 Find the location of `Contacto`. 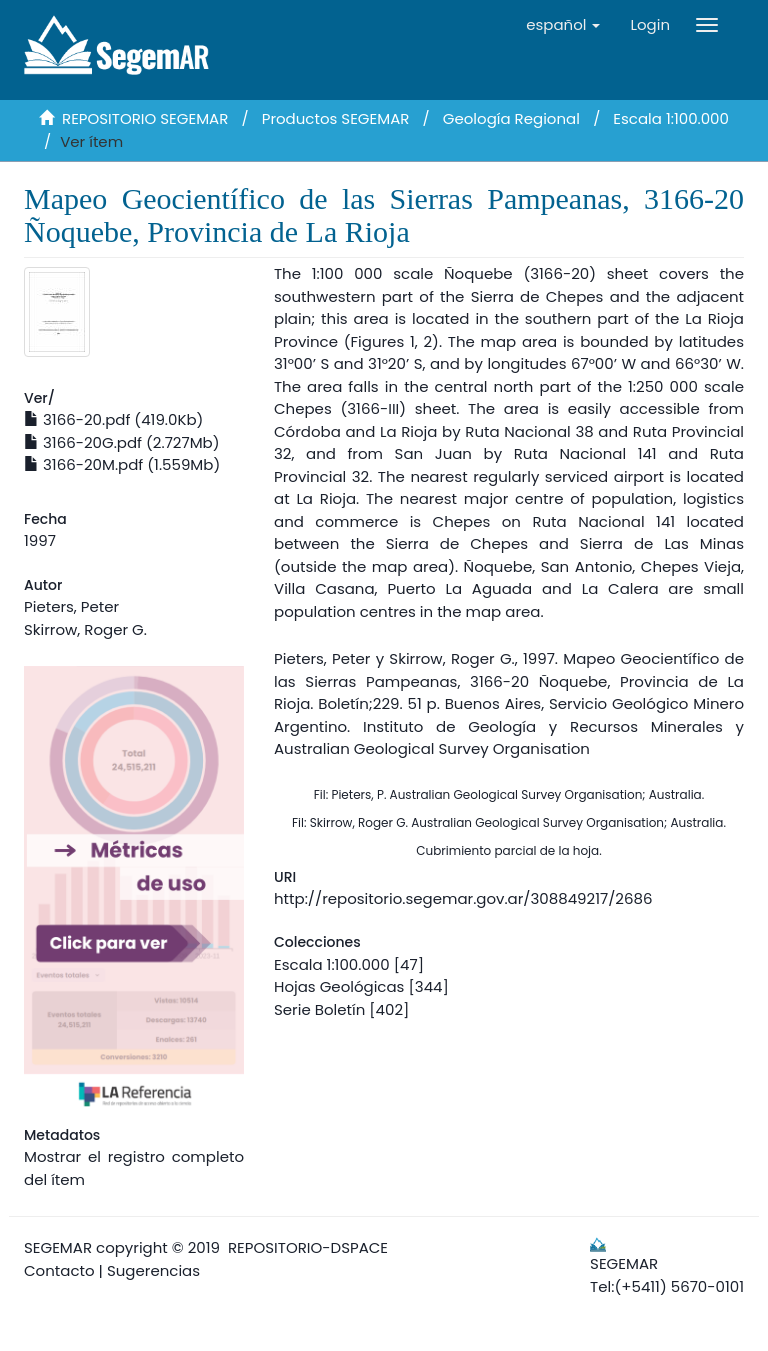

Contacto is located at coordinates (59, 1270).